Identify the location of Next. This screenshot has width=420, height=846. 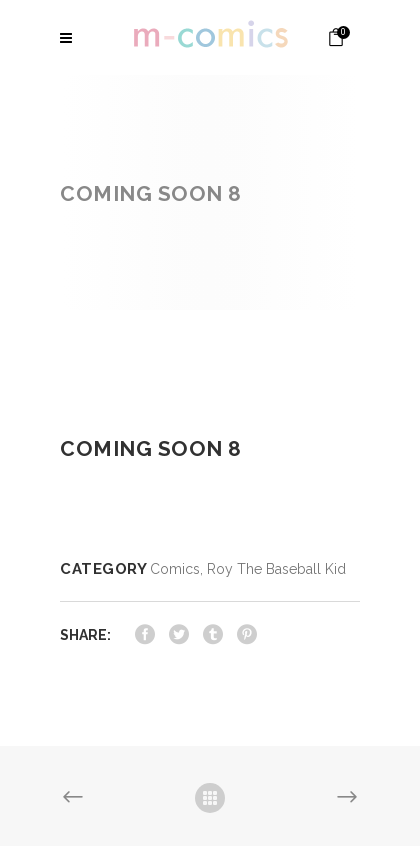
(347, 798).